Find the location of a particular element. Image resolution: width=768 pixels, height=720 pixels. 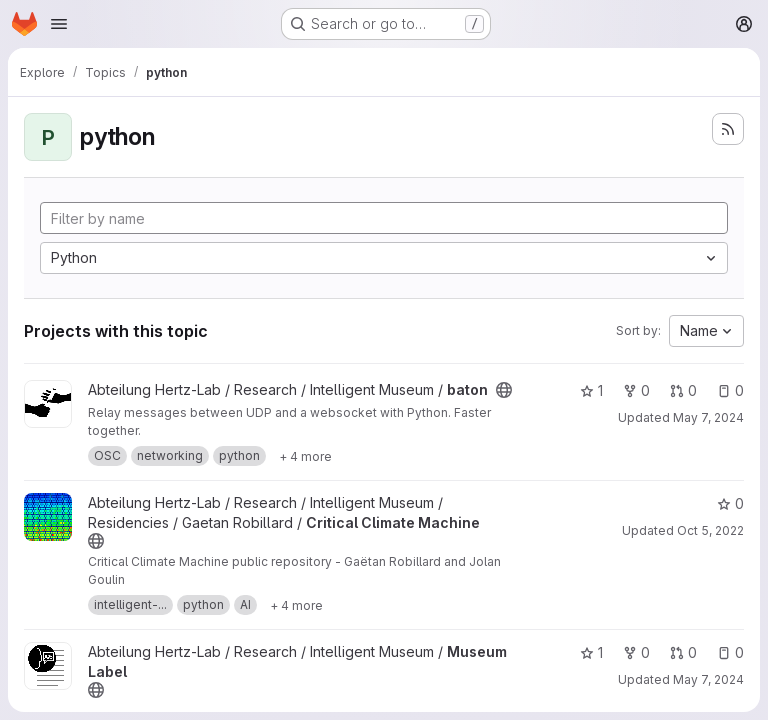

[Open navigation menu] is located at coordinates (59, 24).